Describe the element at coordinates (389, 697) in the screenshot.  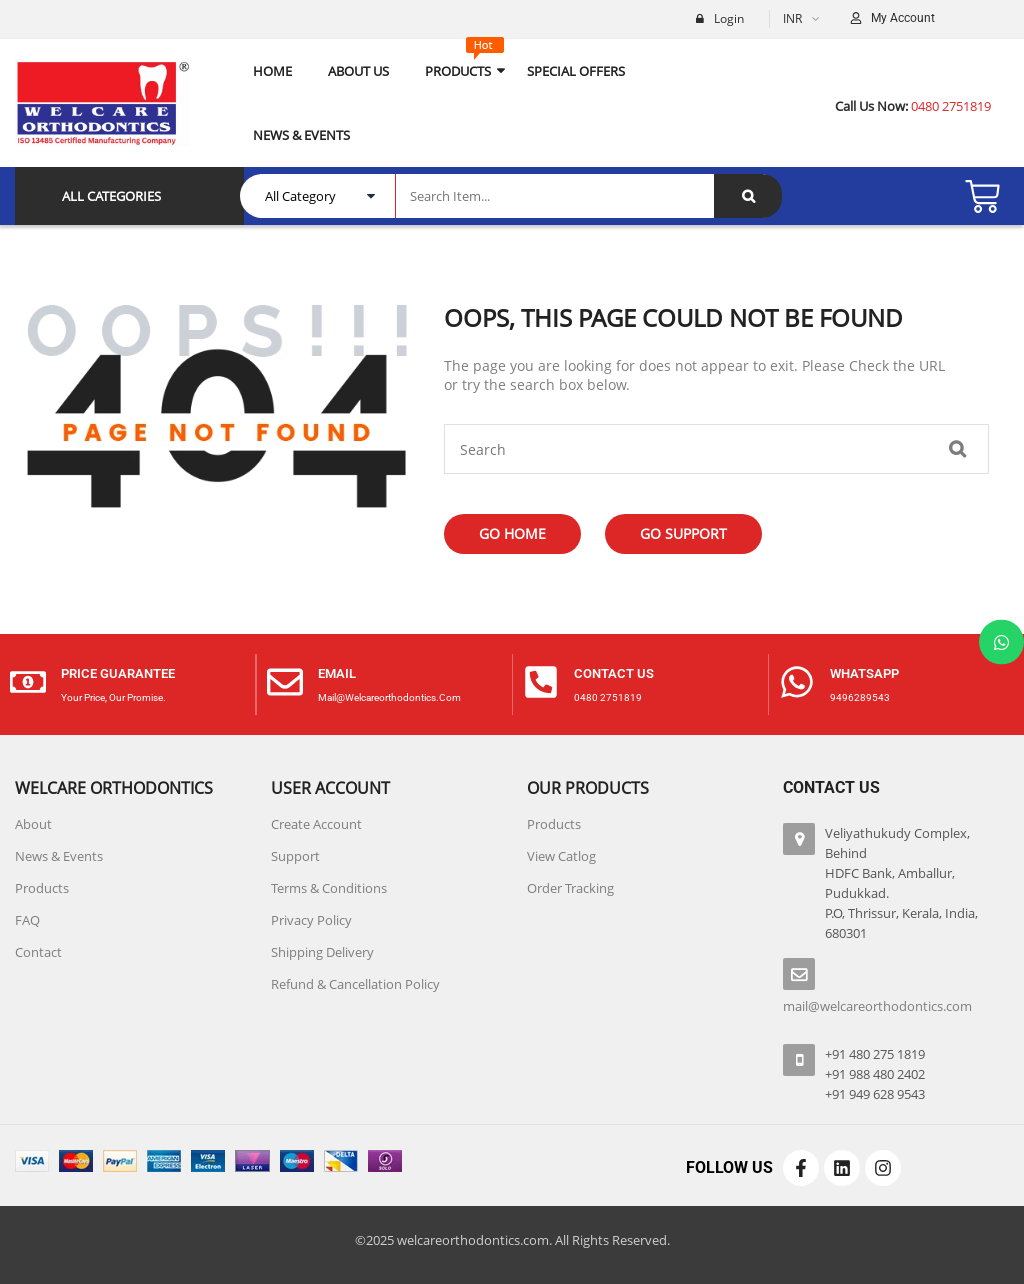
I see `mail@welcareorthodontics.com` at that location.